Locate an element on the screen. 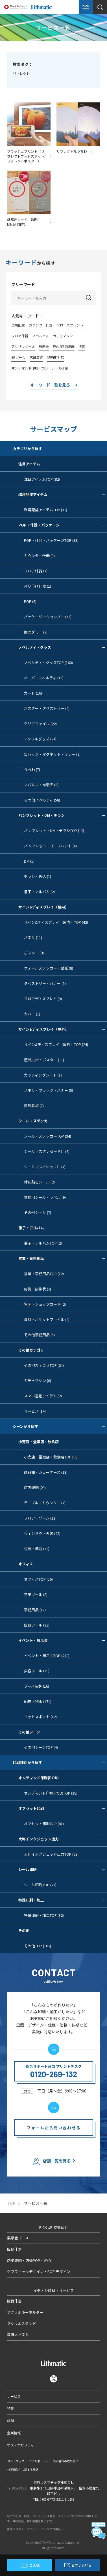  グラフィックデザイン・POP デザイン is located at coordinates (38, 2271).